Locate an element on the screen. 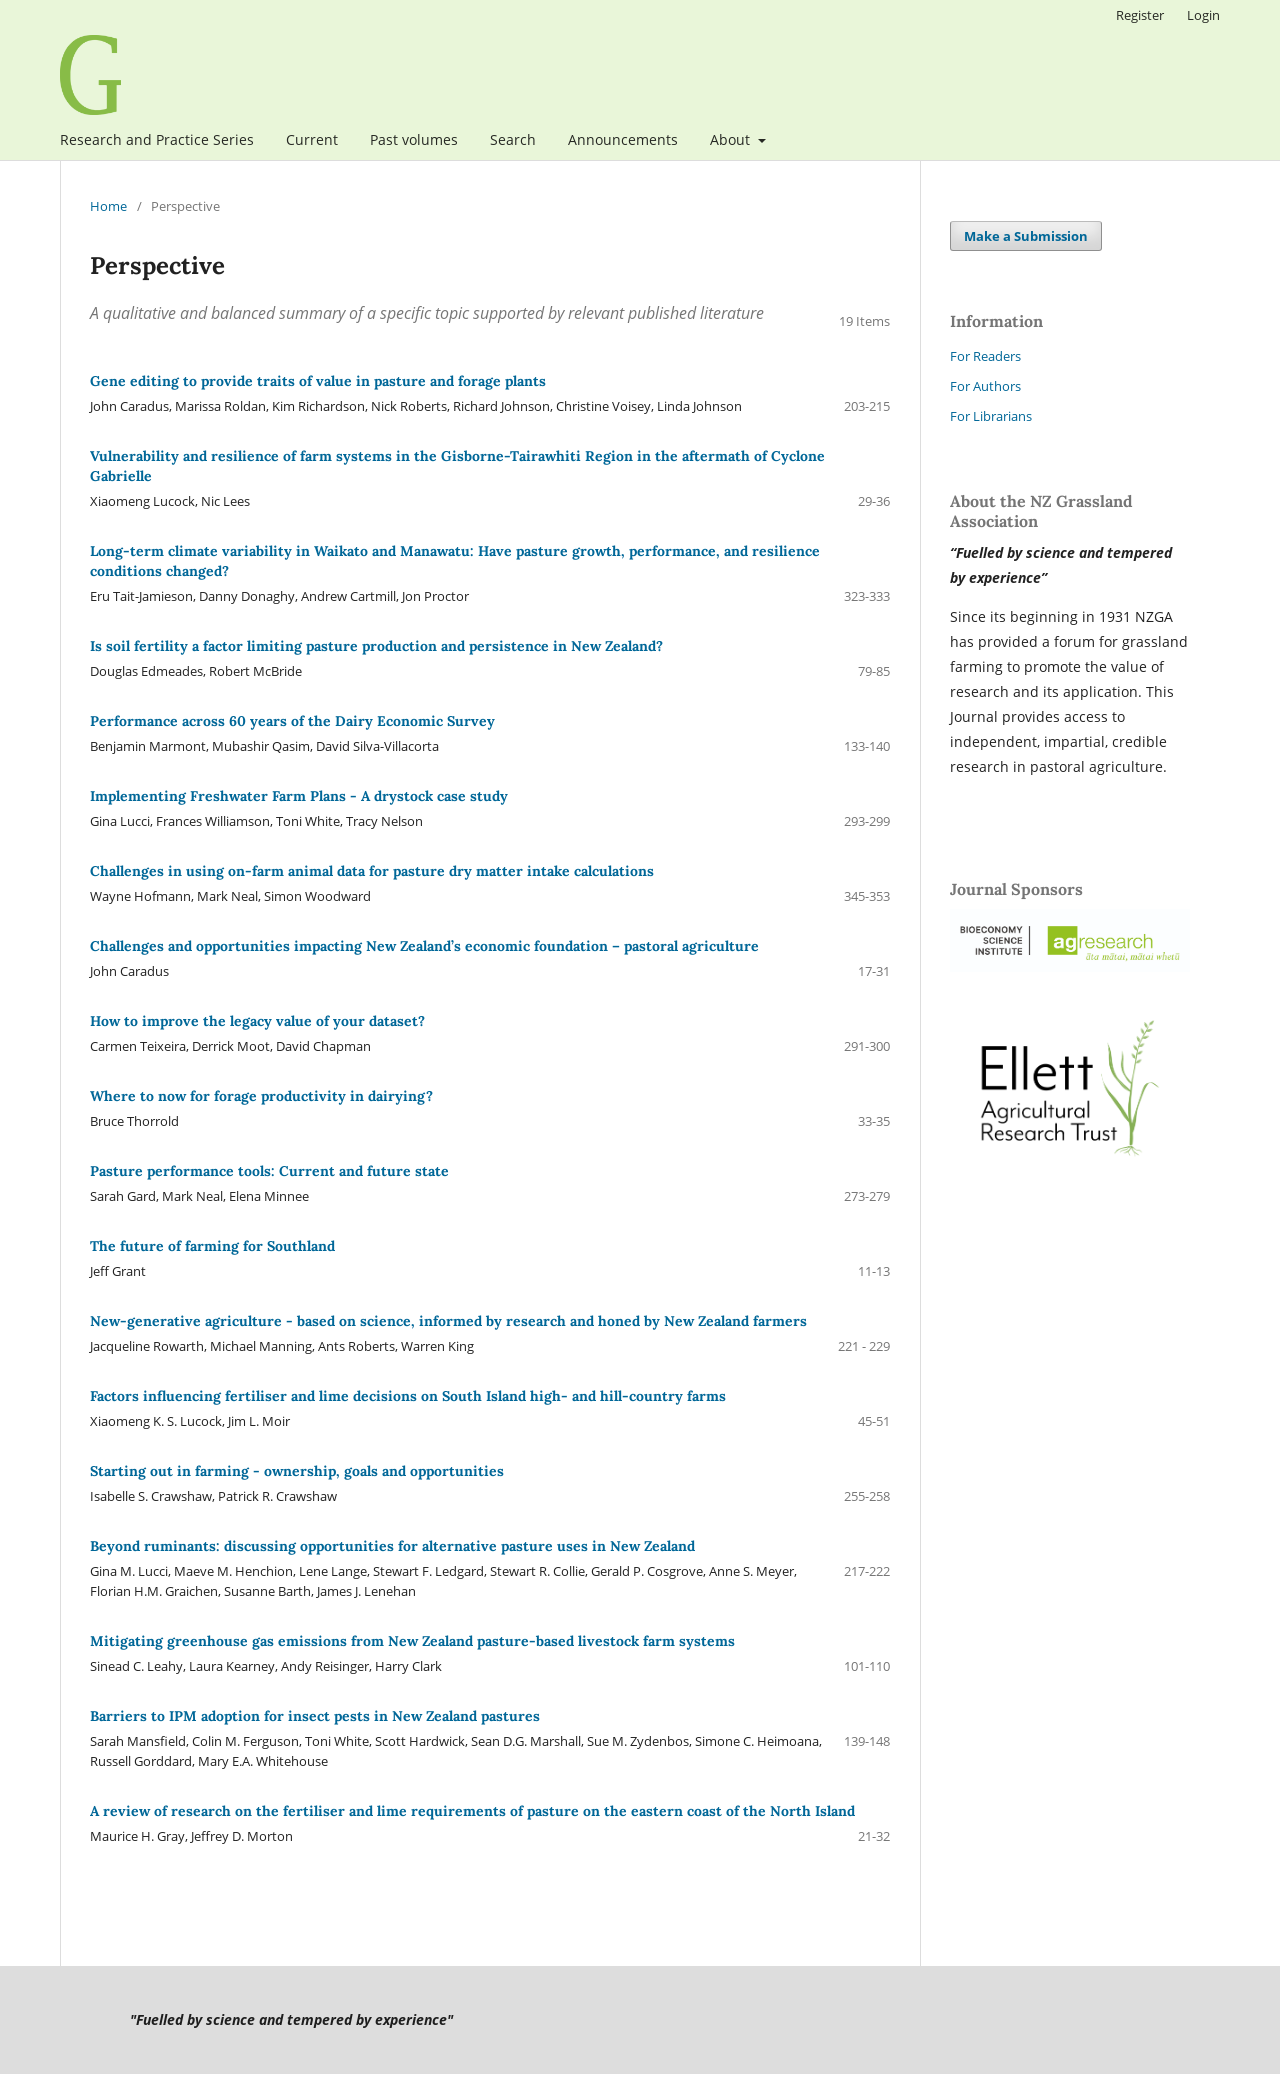 The height and width of the screenshot is (2074, 1280). Make a Submission is located at coordinates (1026, 236).